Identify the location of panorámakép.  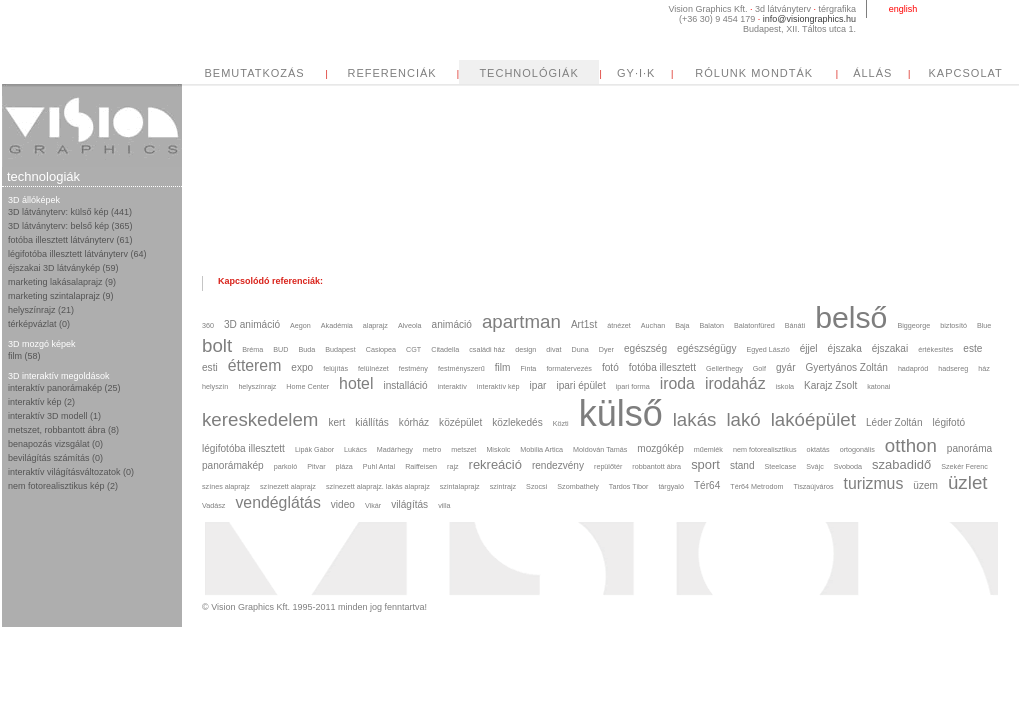
(233, 465).